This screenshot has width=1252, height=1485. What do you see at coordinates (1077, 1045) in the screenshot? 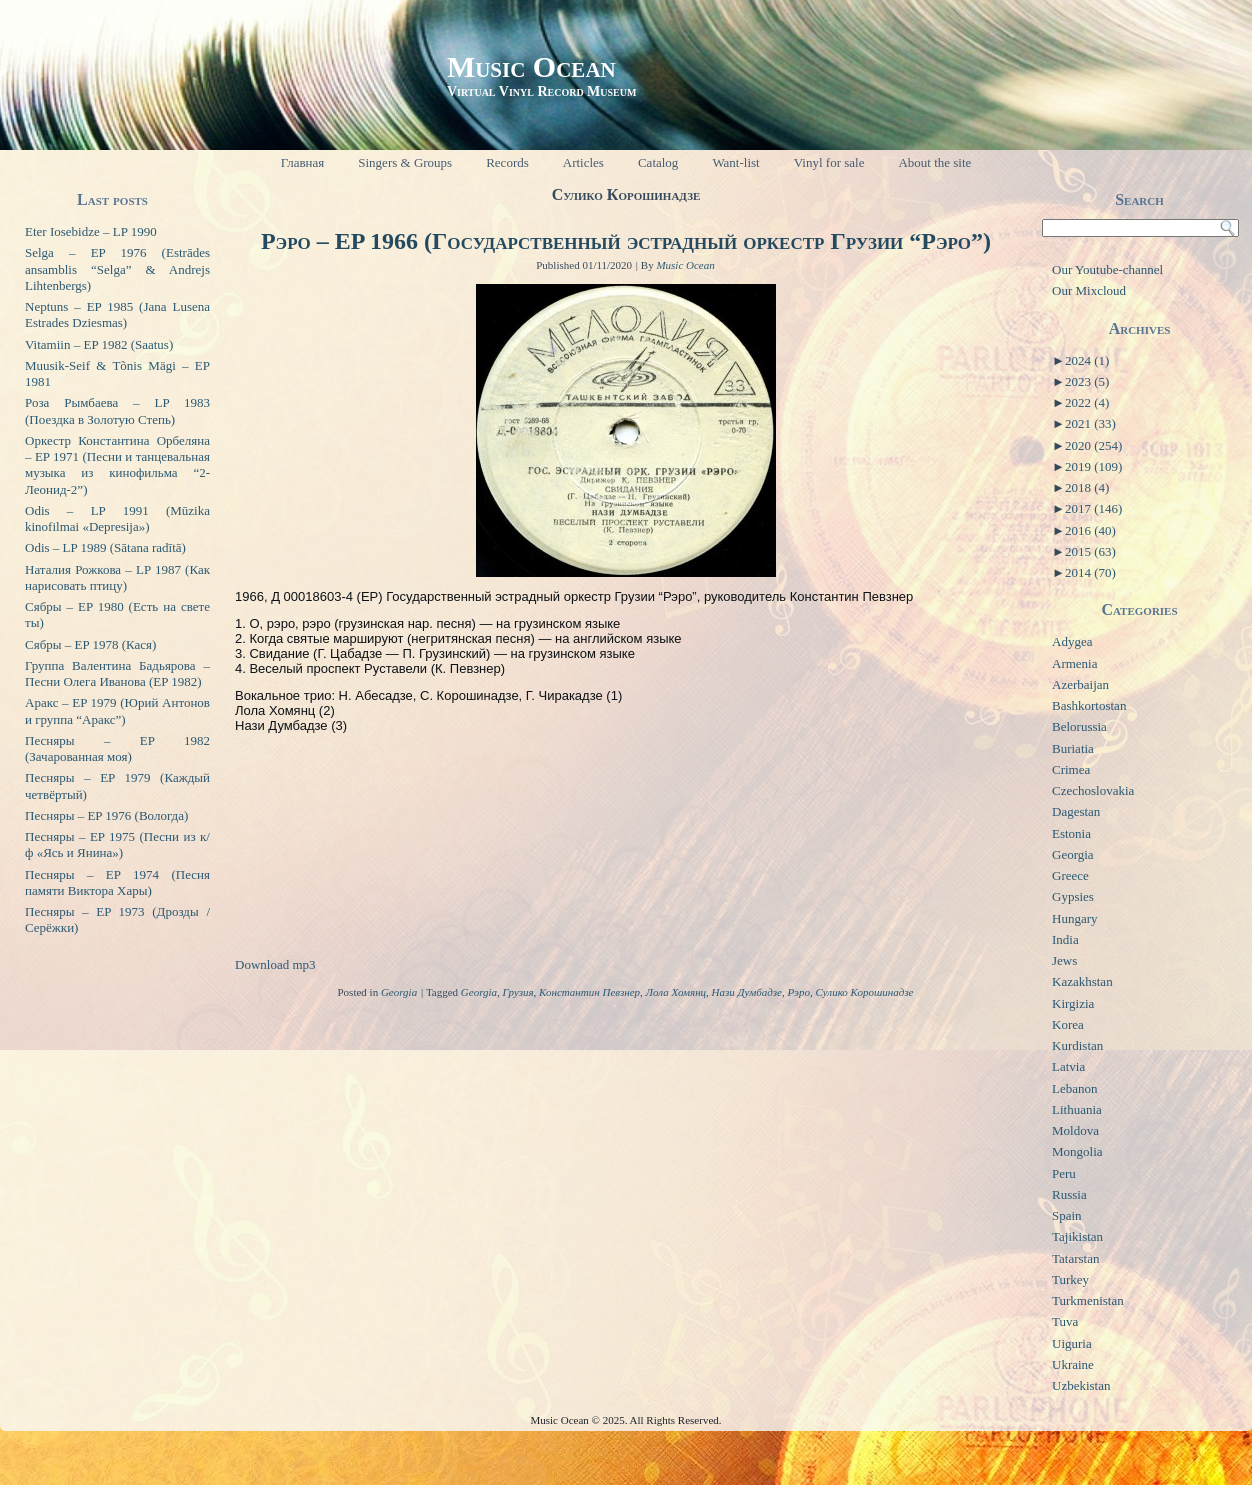
I see `Kurdistan` at bounding box center [1077, 1045].